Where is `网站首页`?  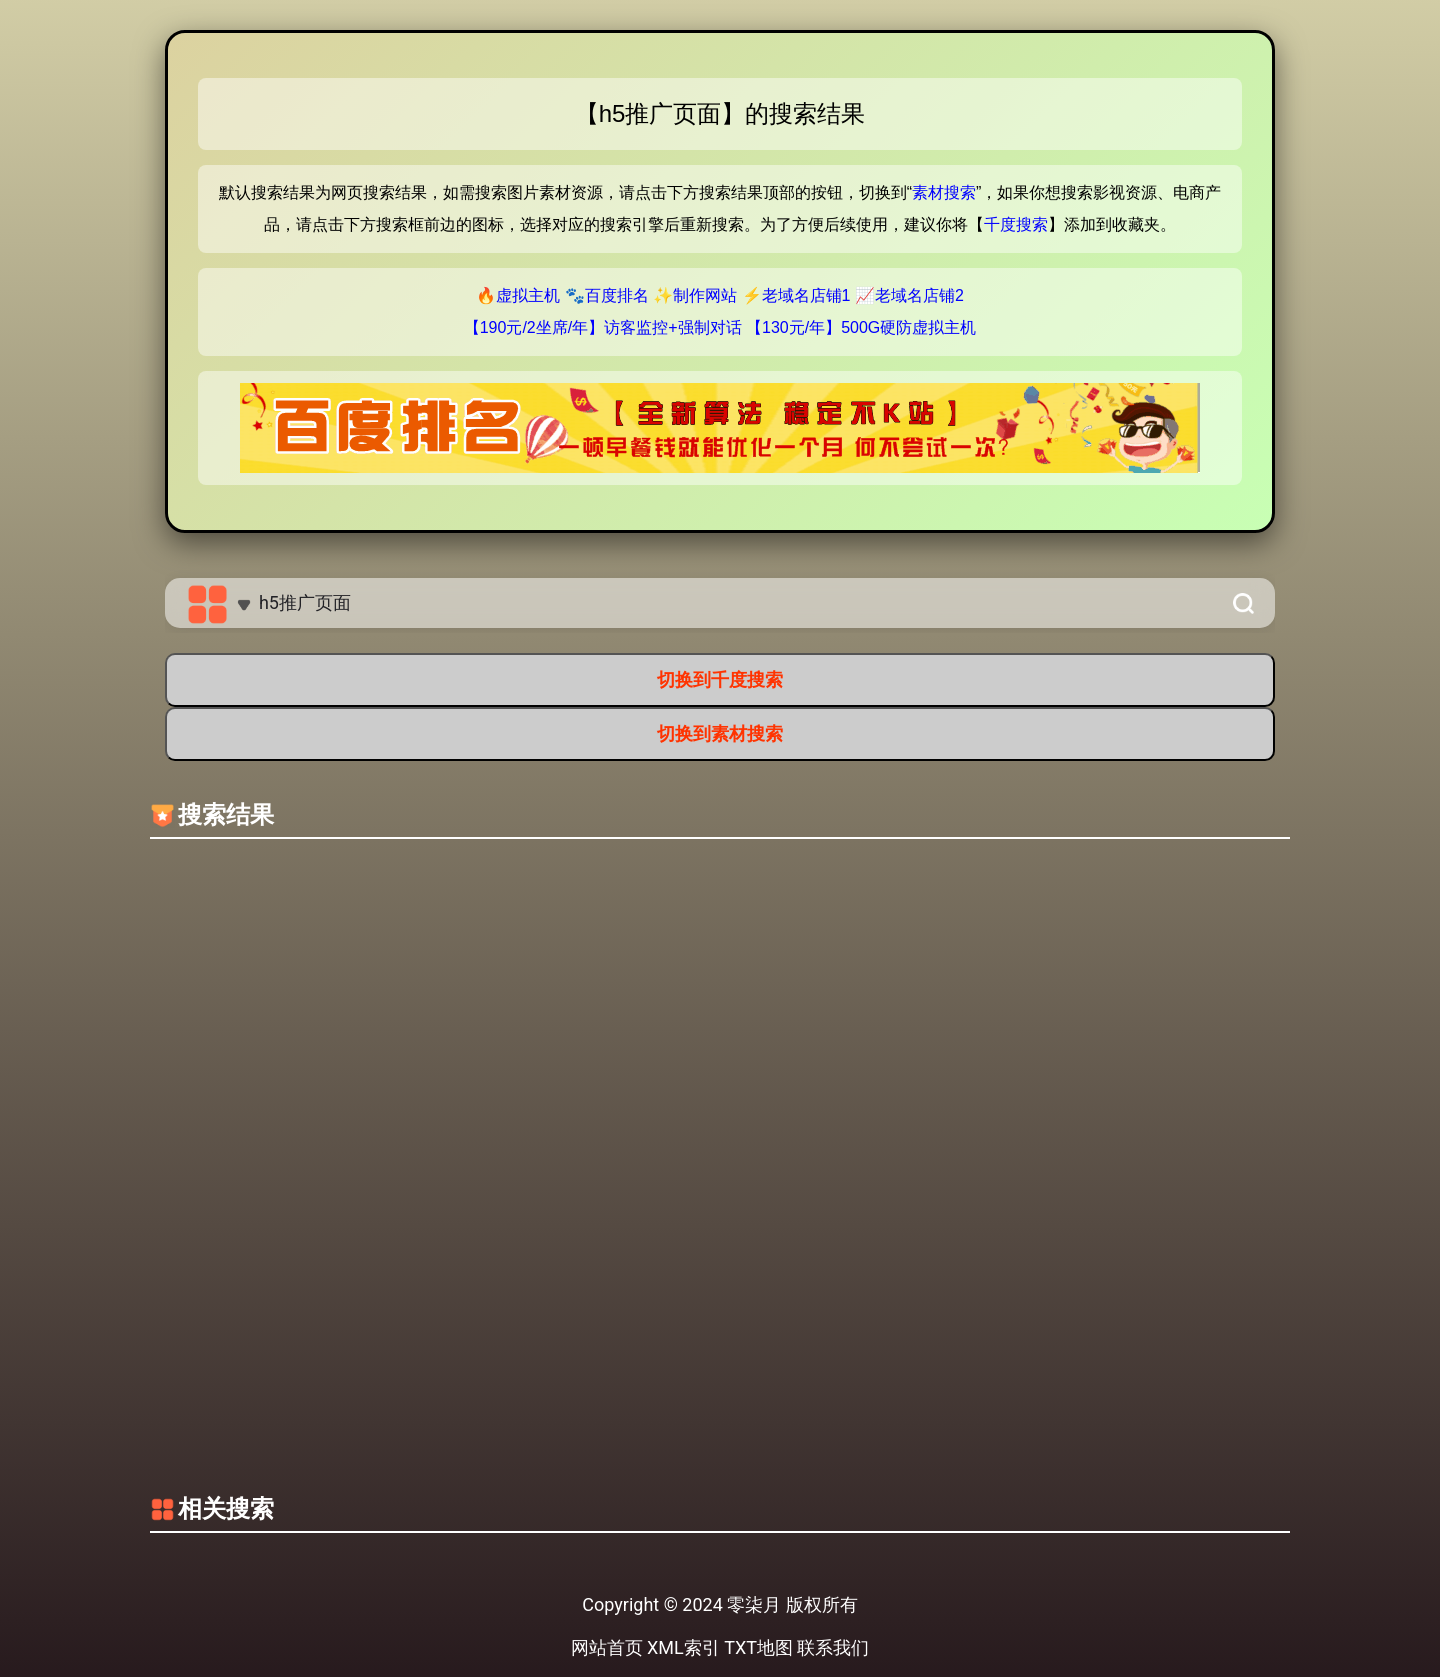
网站首页 is located at coordinates (607, 1647).